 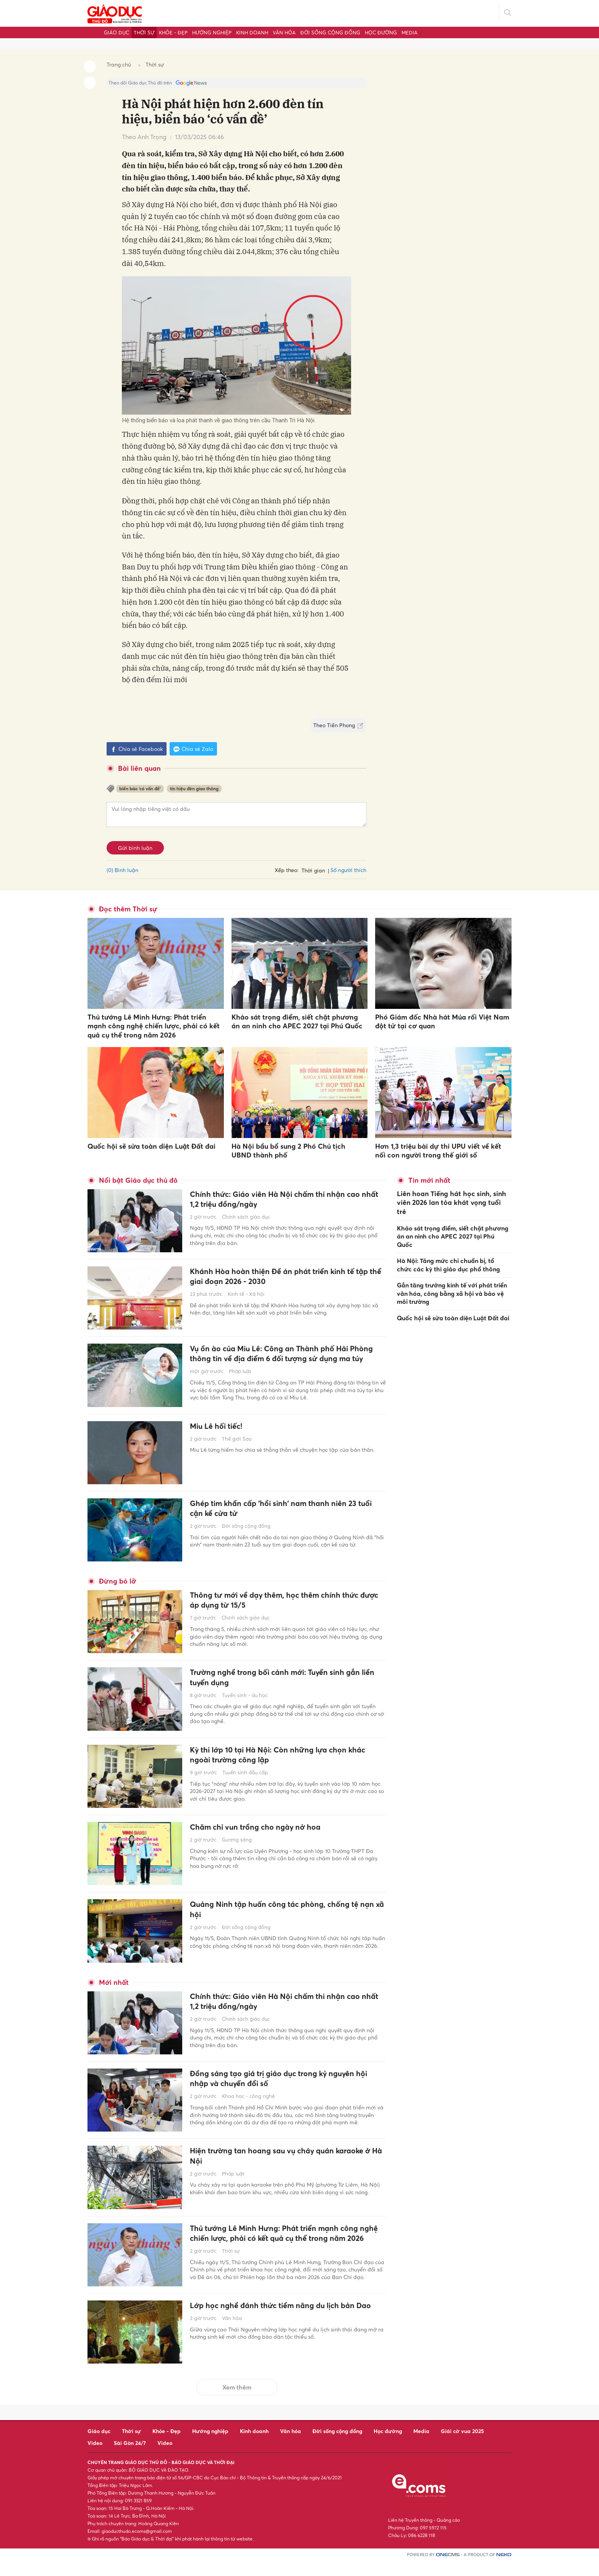 I want to click on tín hiệu đèn giao thông, so click(x=194, y=788).